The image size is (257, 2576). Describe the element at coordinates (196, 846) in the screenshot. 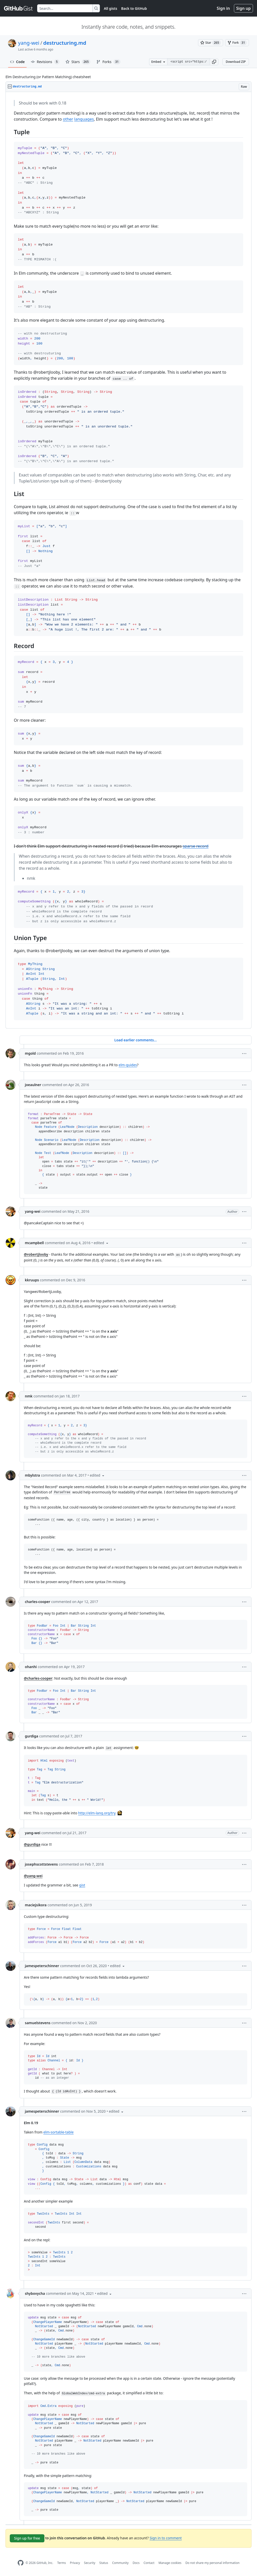

I see `sparse record` at that location.